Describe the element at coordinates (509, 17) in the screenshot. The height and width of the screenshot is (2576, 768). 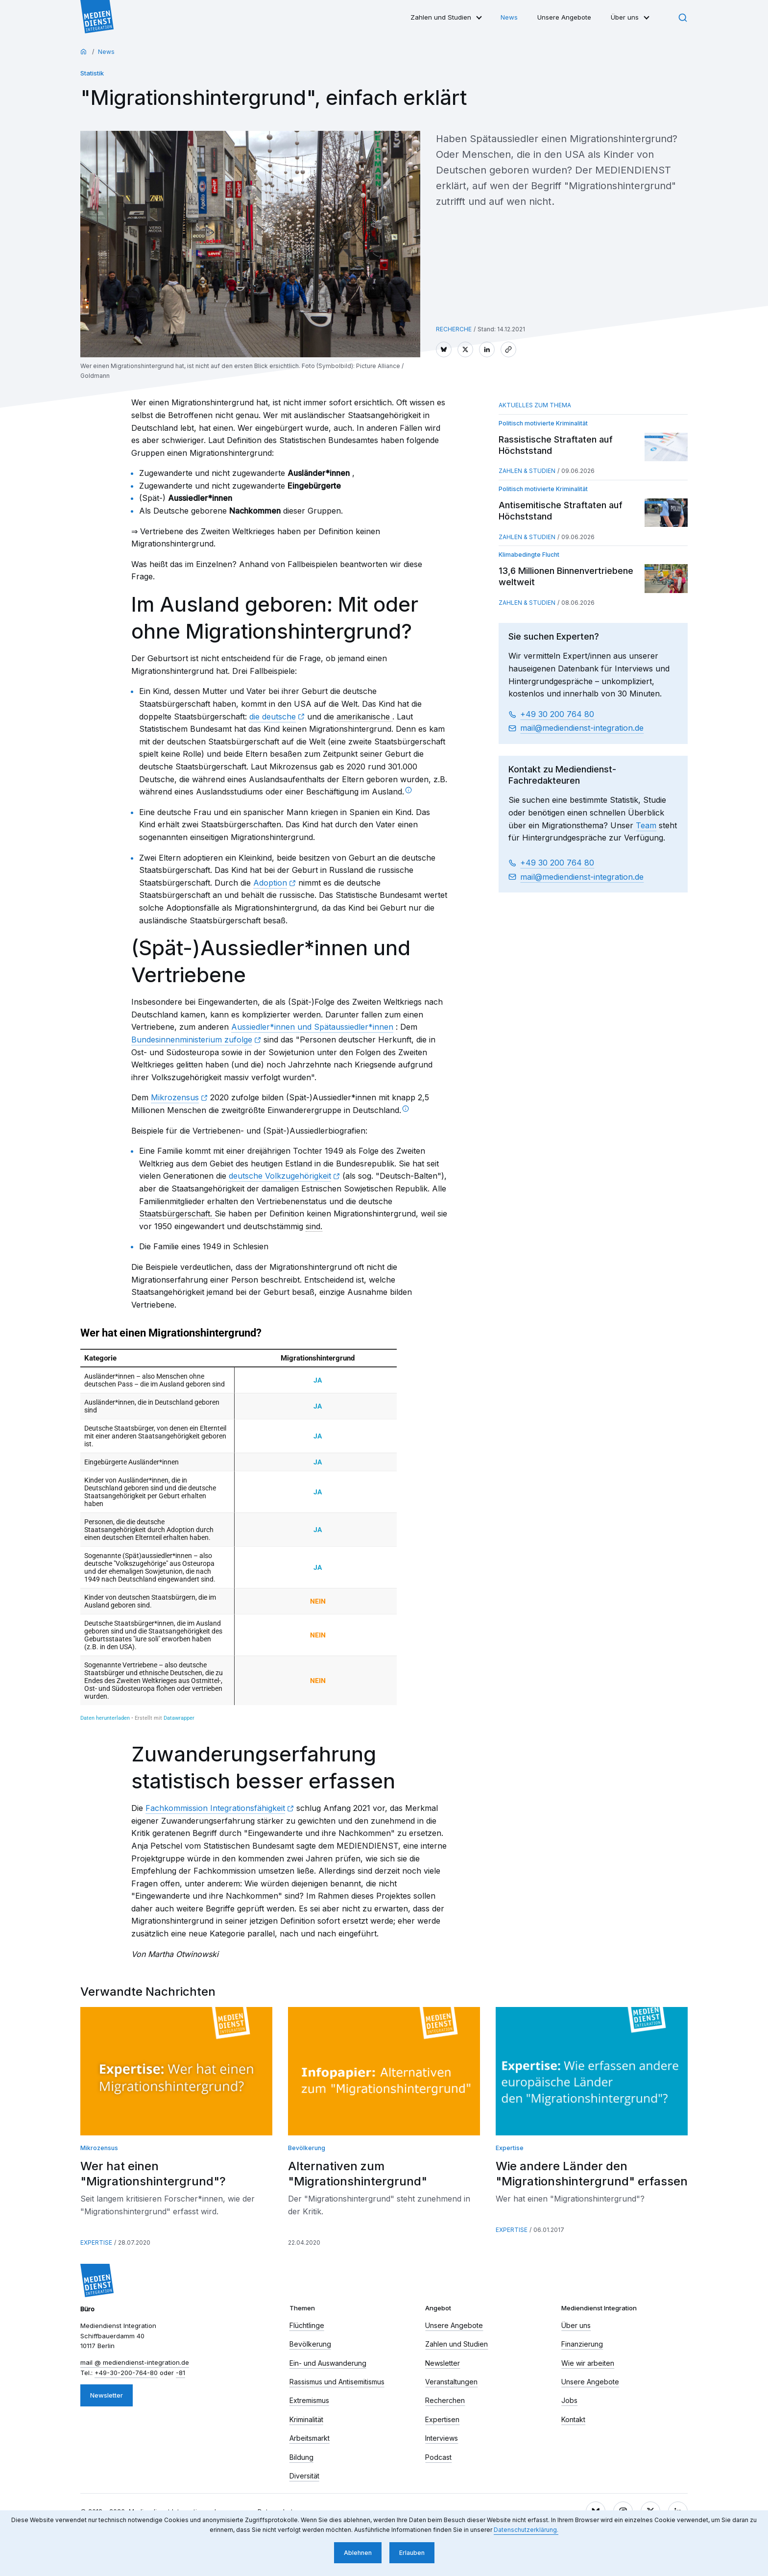
I see `News` at that location.